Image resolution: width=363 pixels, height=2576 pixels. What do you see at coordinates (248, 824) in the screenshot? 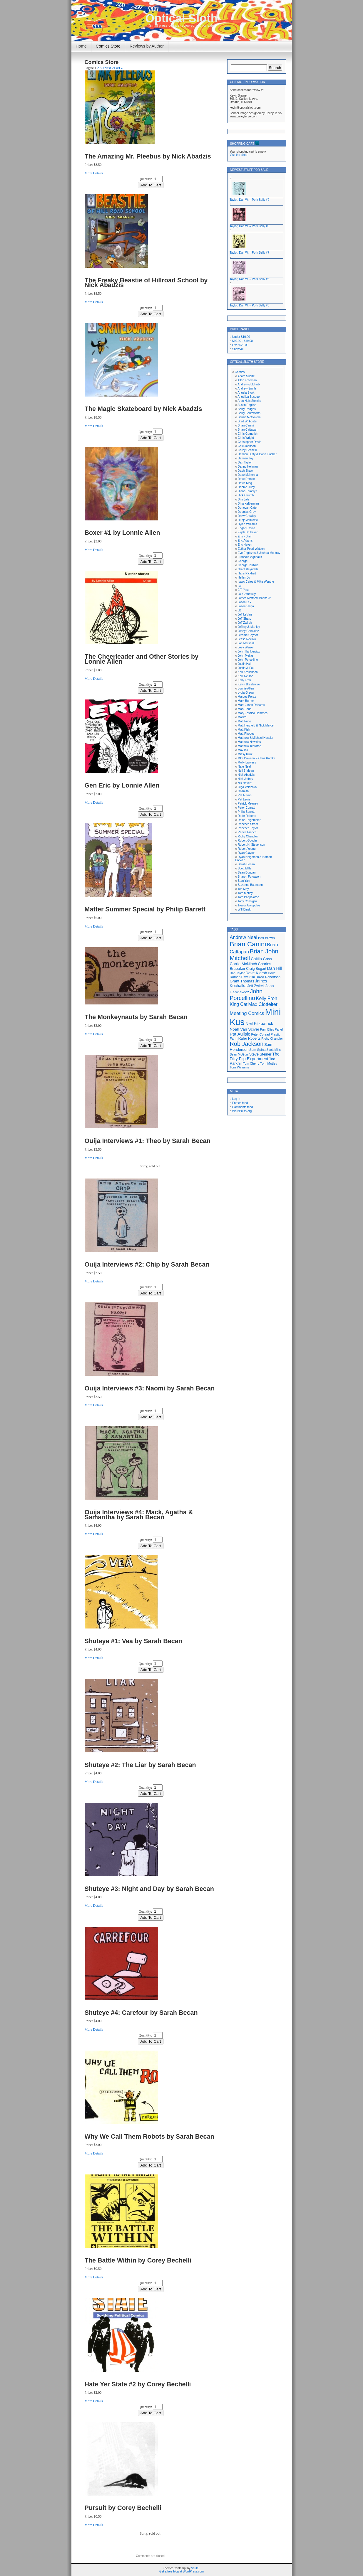
I see `Rebecca Strom` at bounding box center [248, 824].